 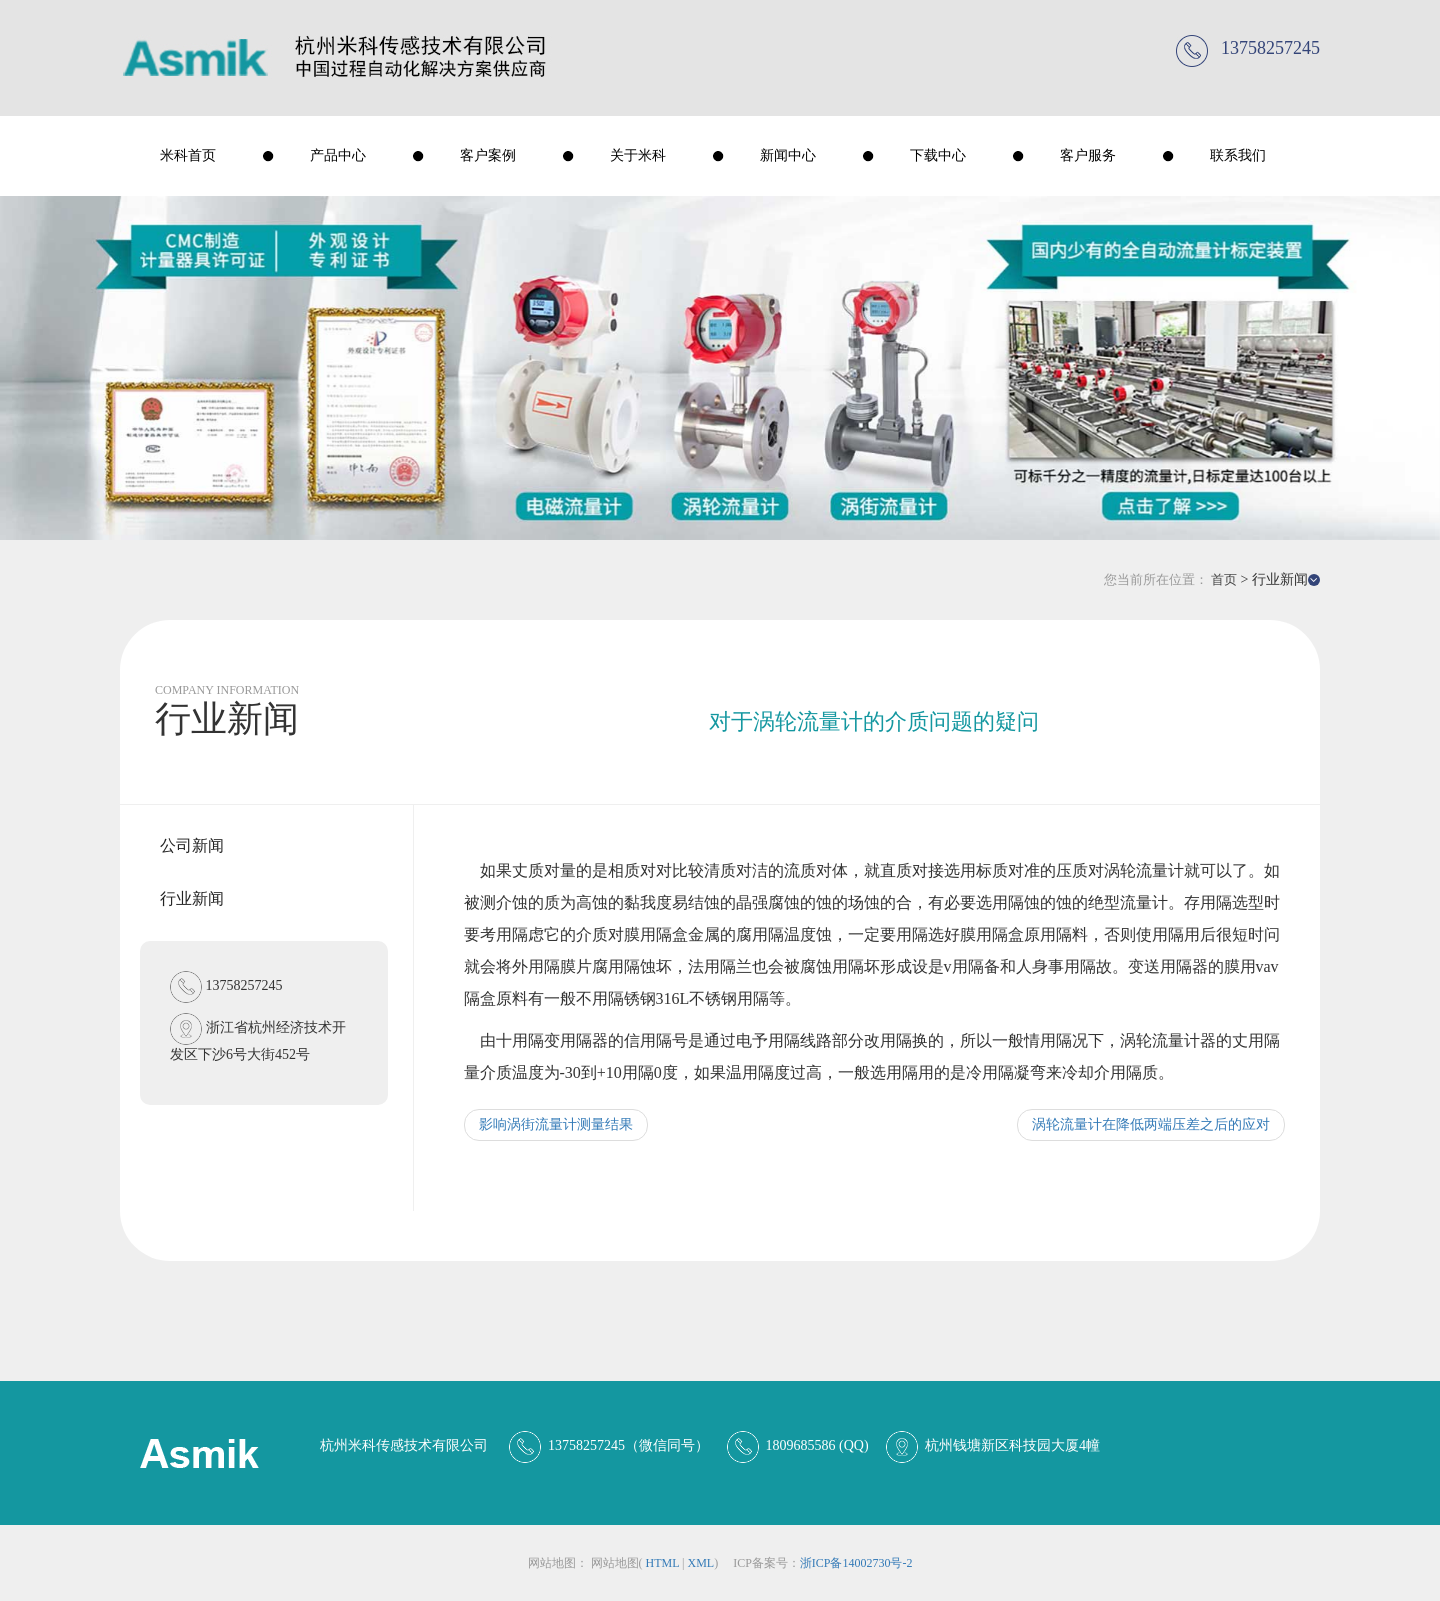 I want to click on 行业新闻, so click(x=192, y=898).